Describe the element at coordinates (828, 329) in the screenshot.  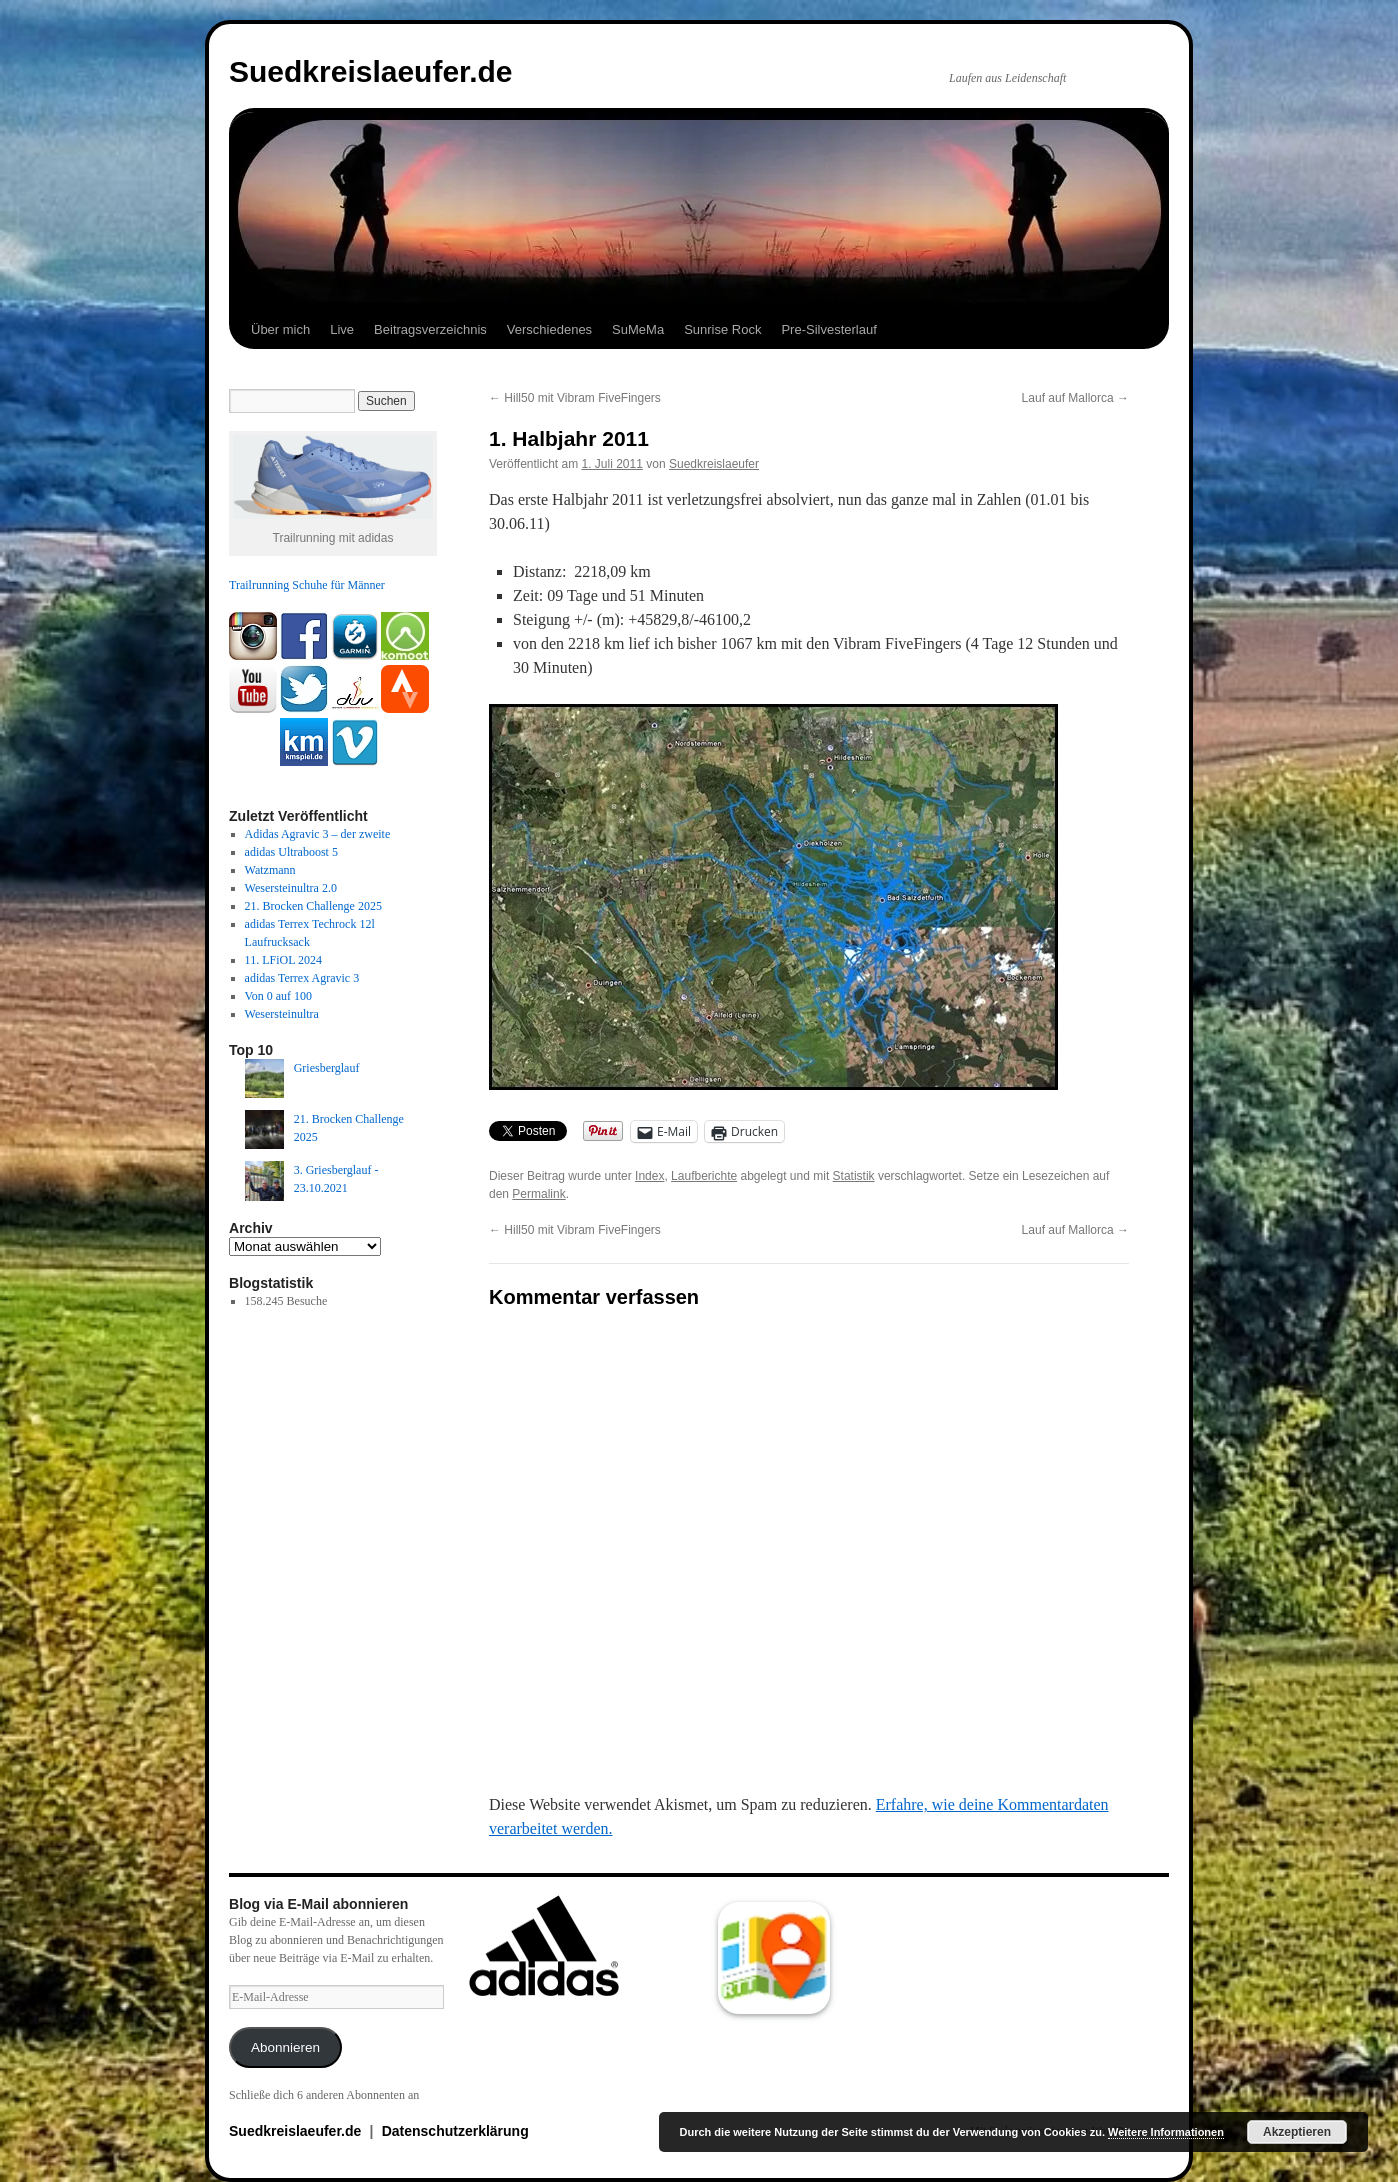
I see `Pre-Silvesterlauf` at that location.